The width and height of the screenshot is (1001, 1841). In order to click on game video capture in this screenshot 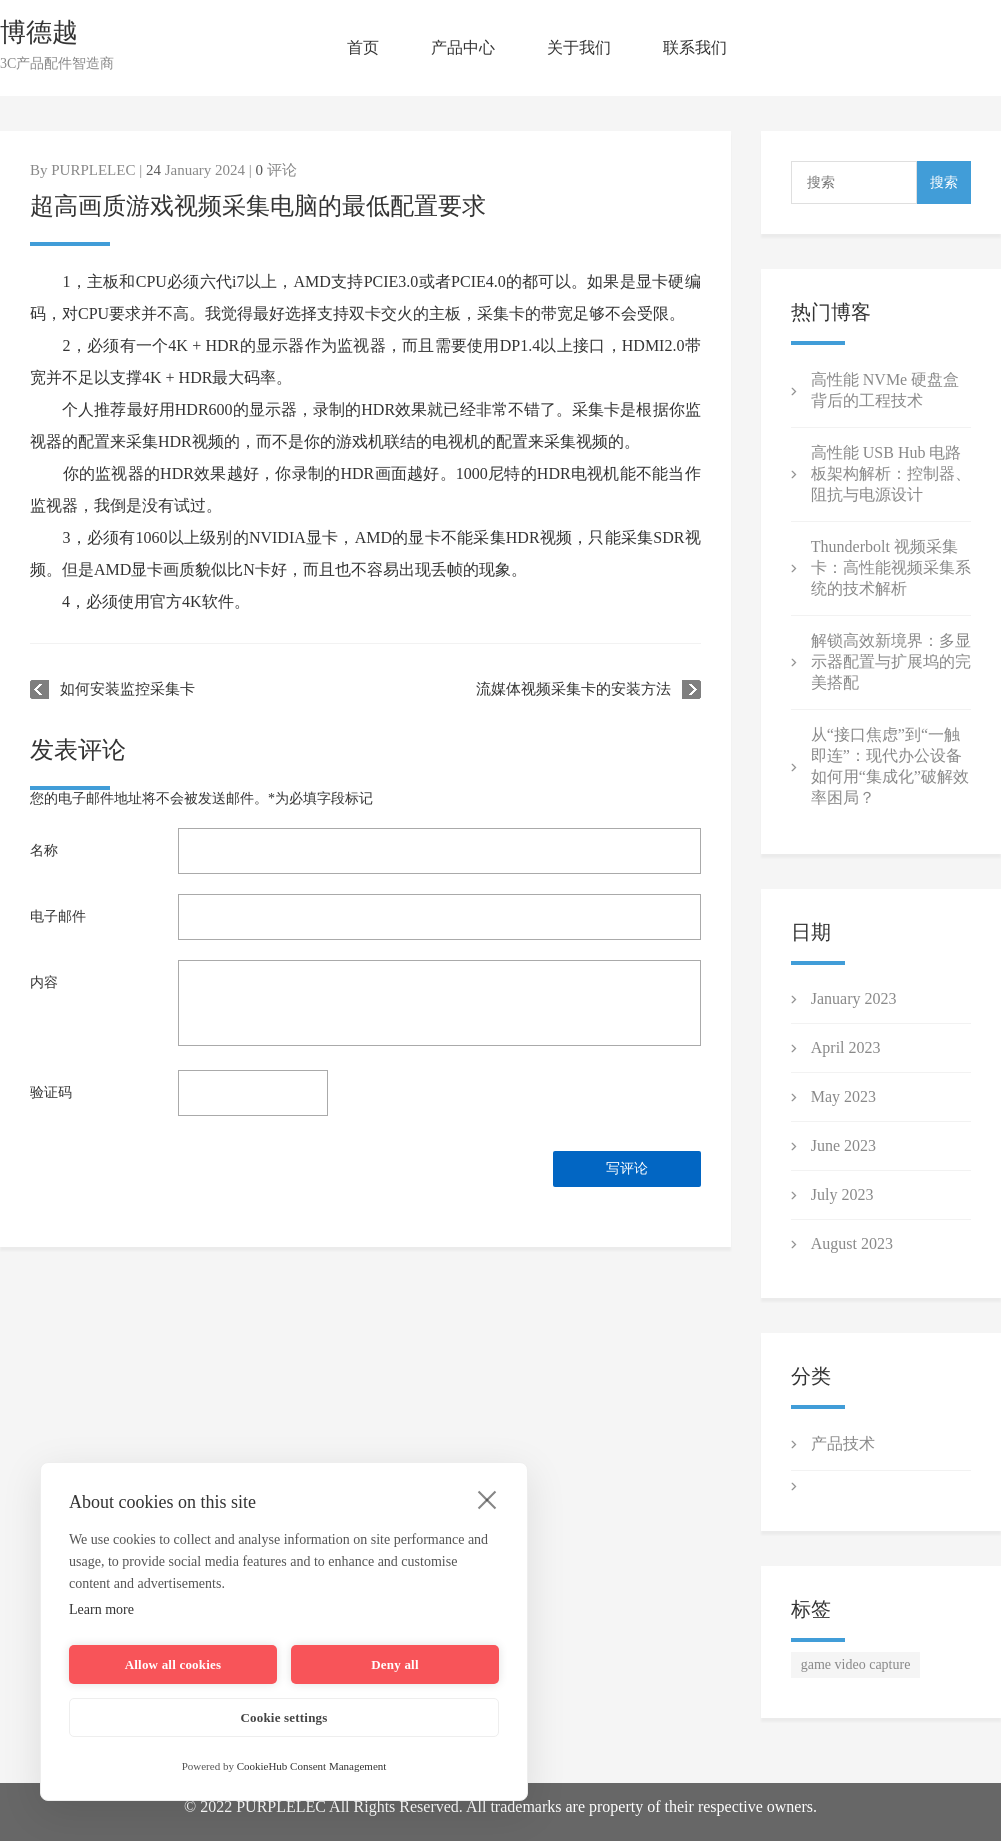, I will do `click(856, 1664)`.